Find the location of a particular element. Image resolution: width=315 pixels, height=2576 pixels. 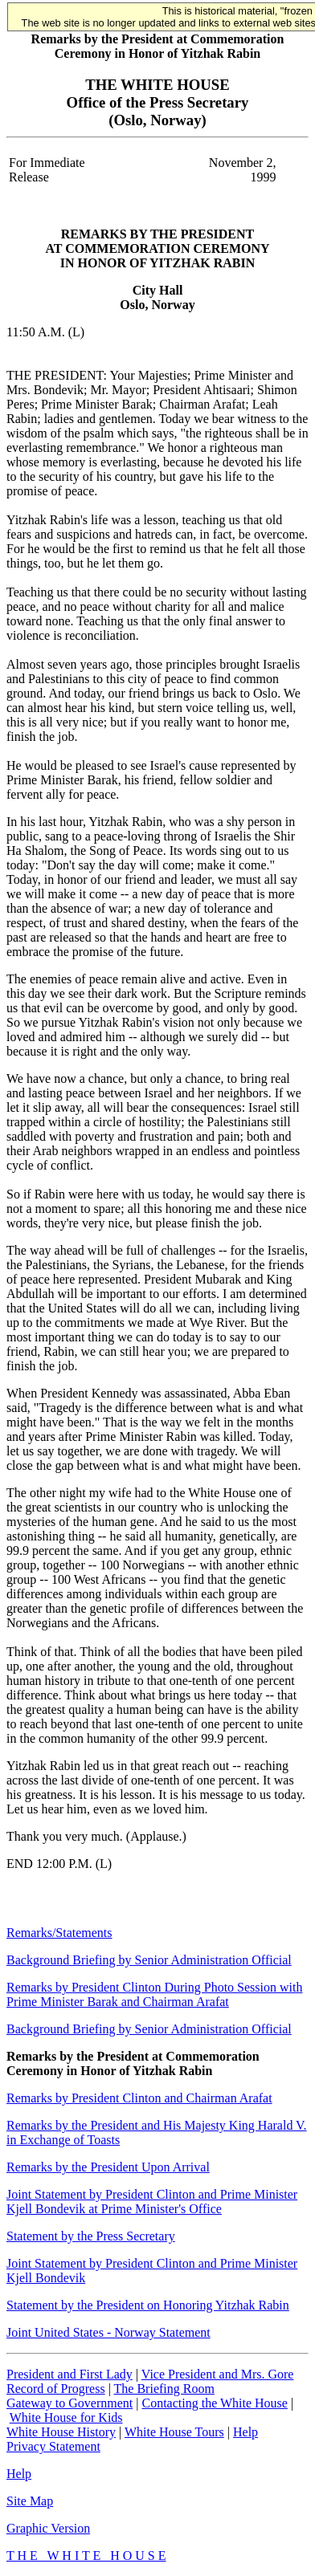

Joint United States - Norway Statement is located at coordinates (108, 2332).